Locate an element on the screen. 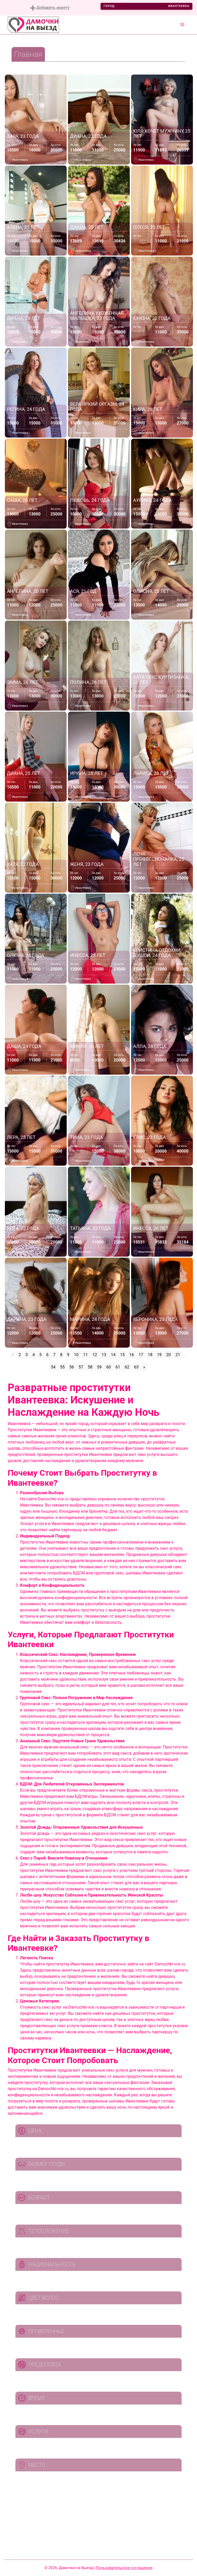 Image resolution: width=197 pixels, height=2576 pixels. 14 is located at coordinates (113, 1354).